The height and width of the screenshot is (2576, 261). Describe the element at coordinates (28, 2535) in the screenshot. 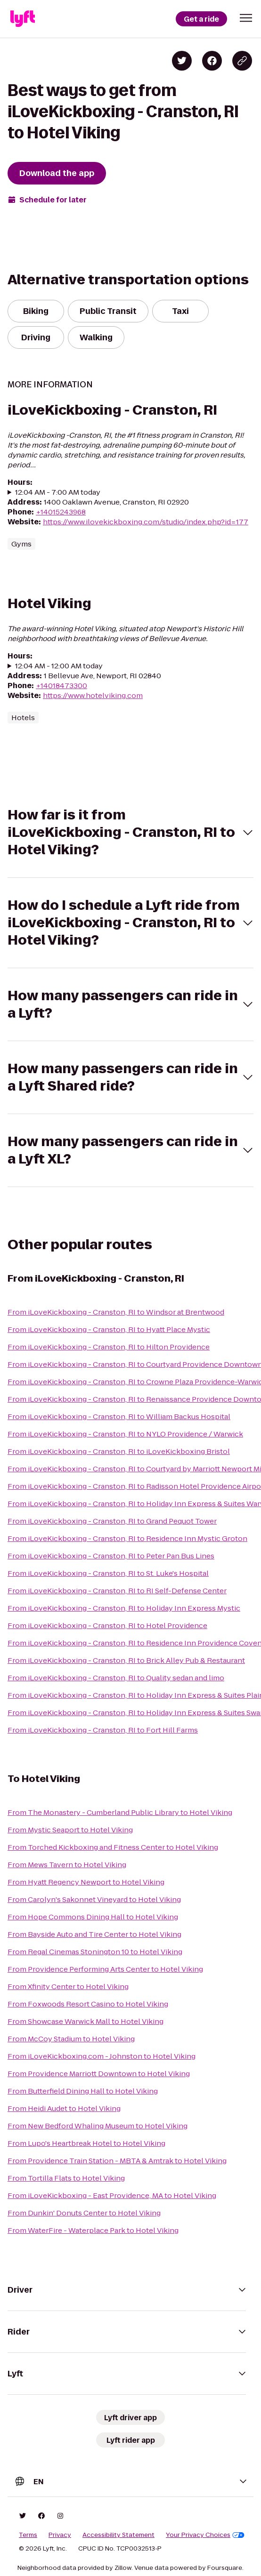

I see `Terms` at that location.